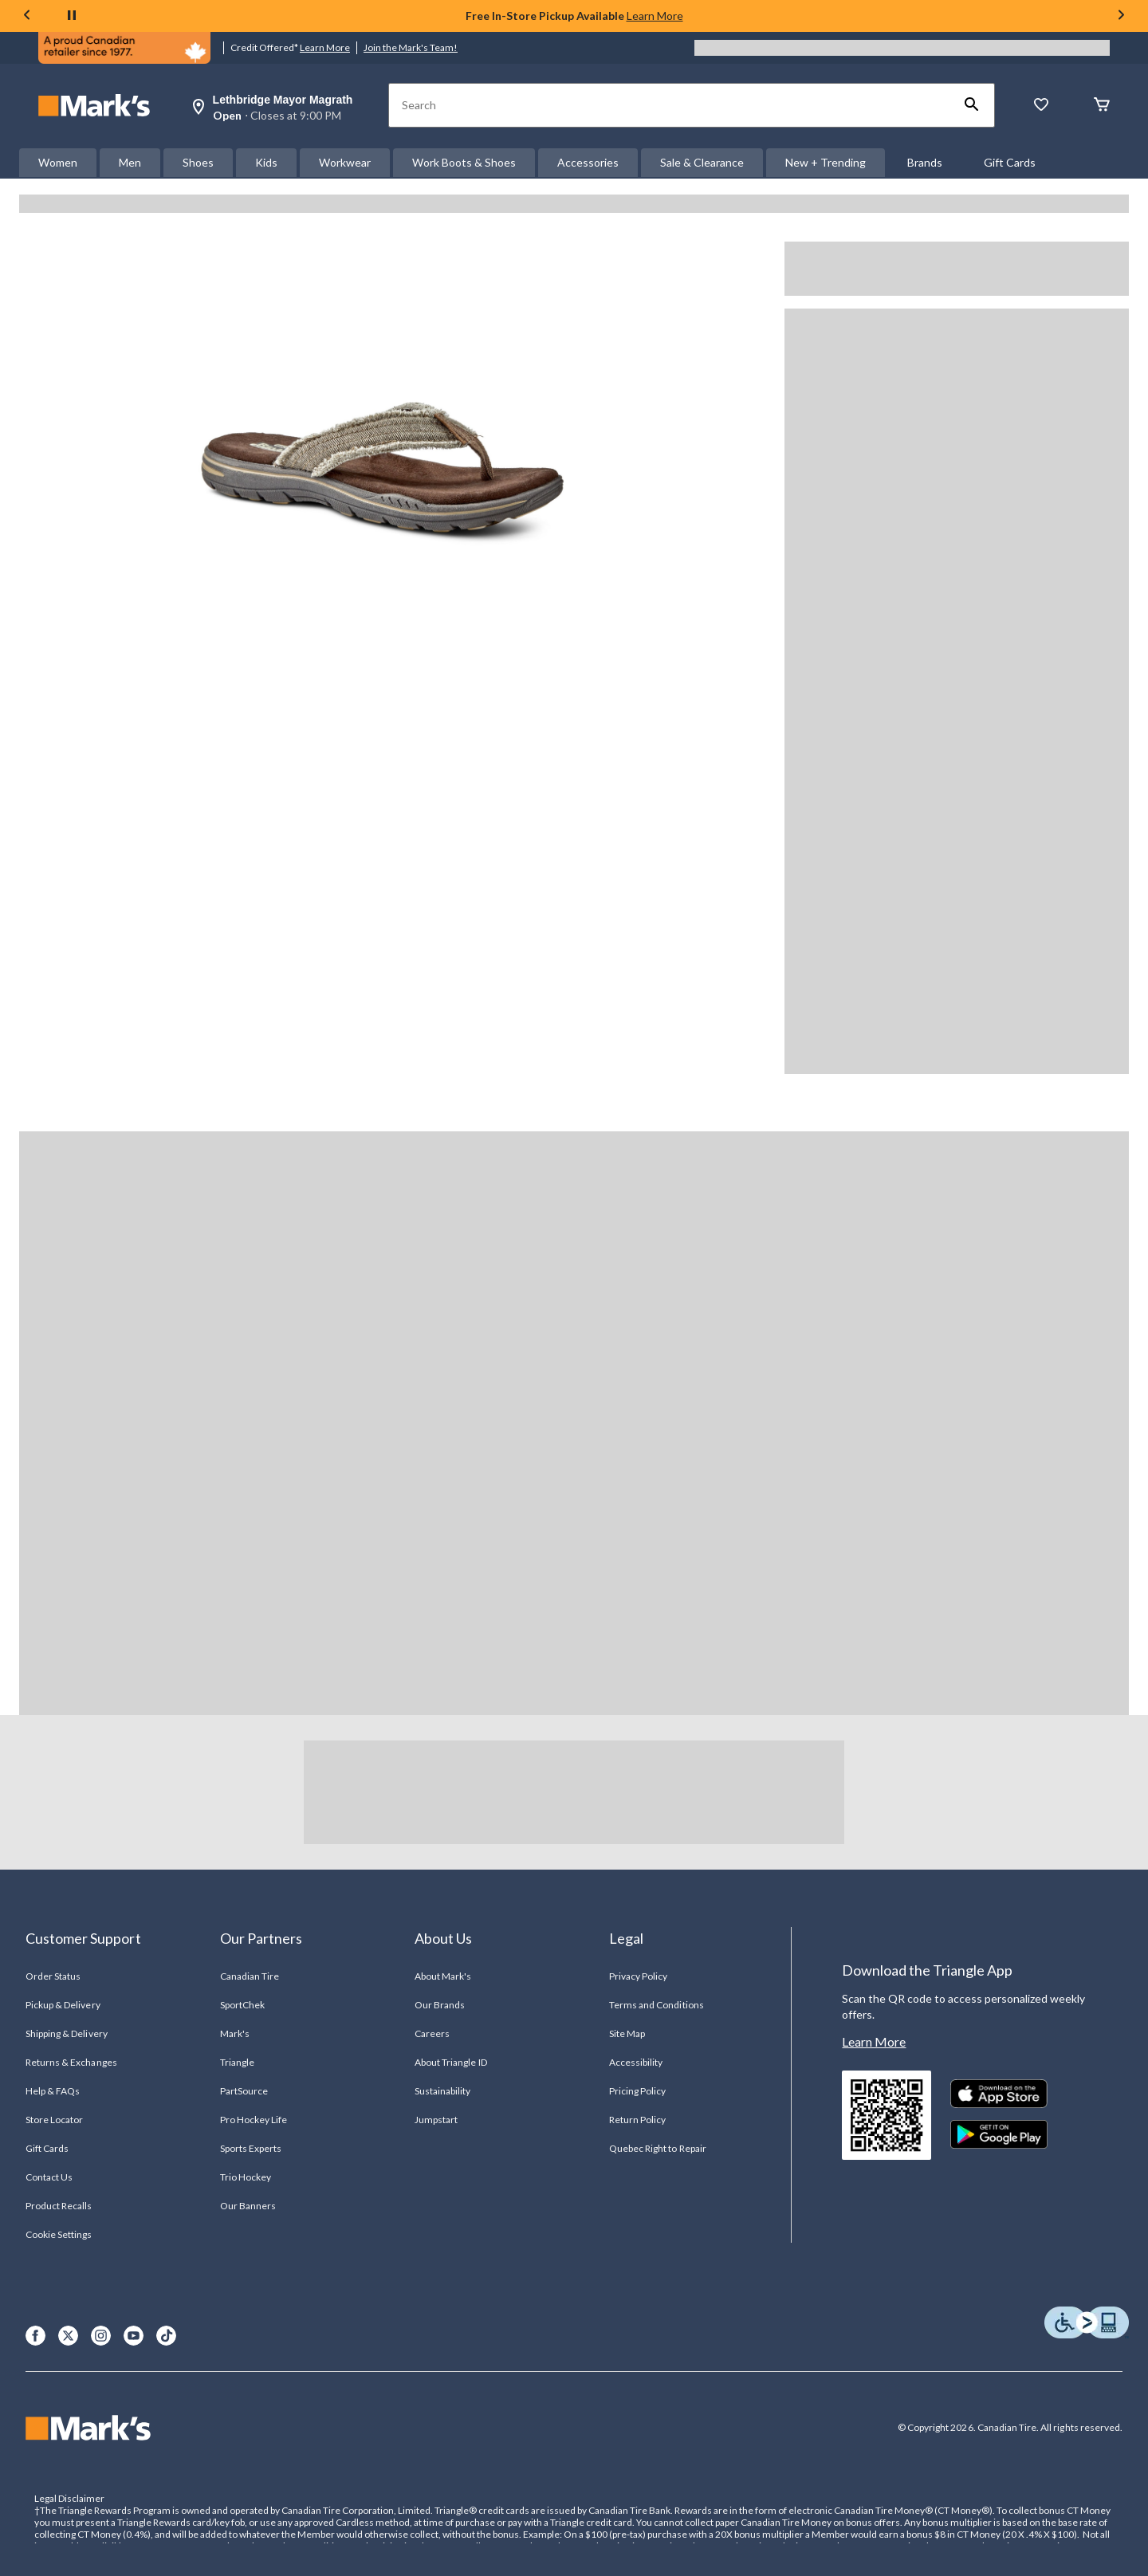 The image size is (1148, 2576). What do you see at coordinates (971, 105) in the screenshot?
I see `[button]` at bounding box center [971, 105].